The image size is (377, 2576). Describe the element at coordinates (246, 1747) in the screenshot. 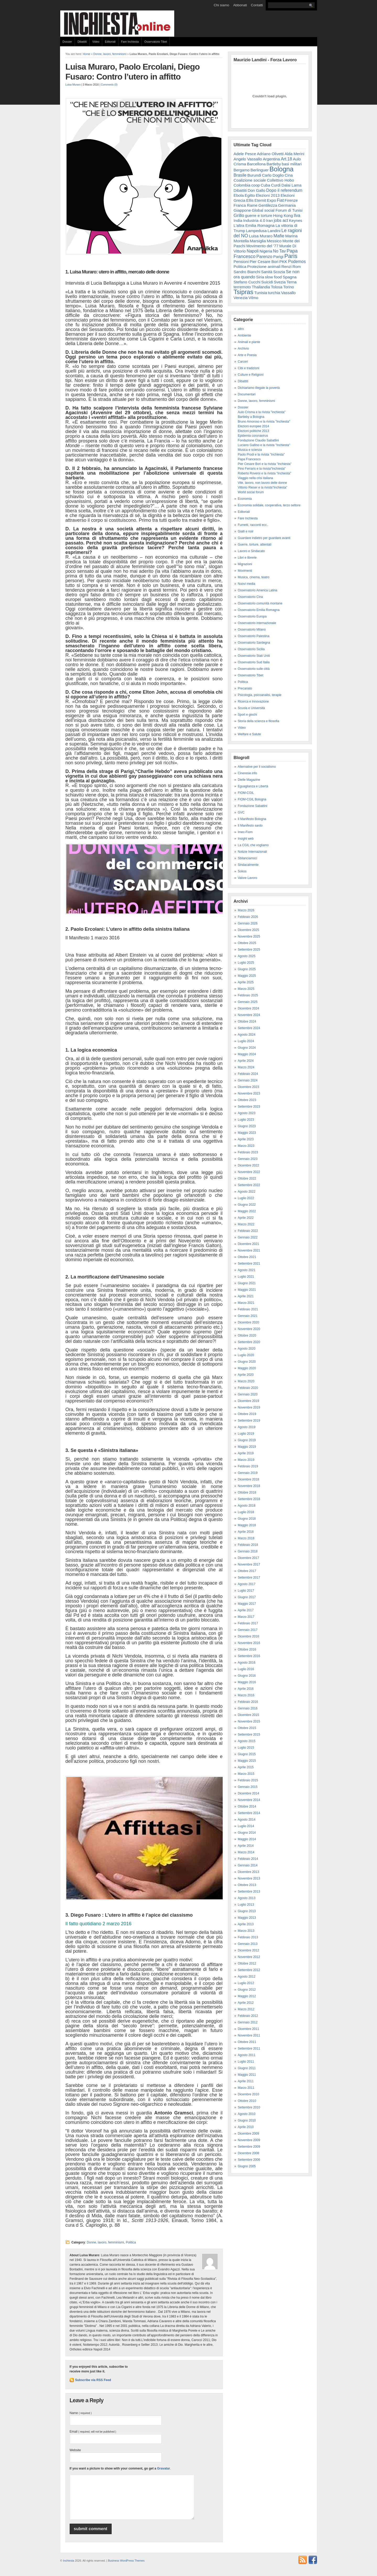

I see `Luglio 2015` at that location.